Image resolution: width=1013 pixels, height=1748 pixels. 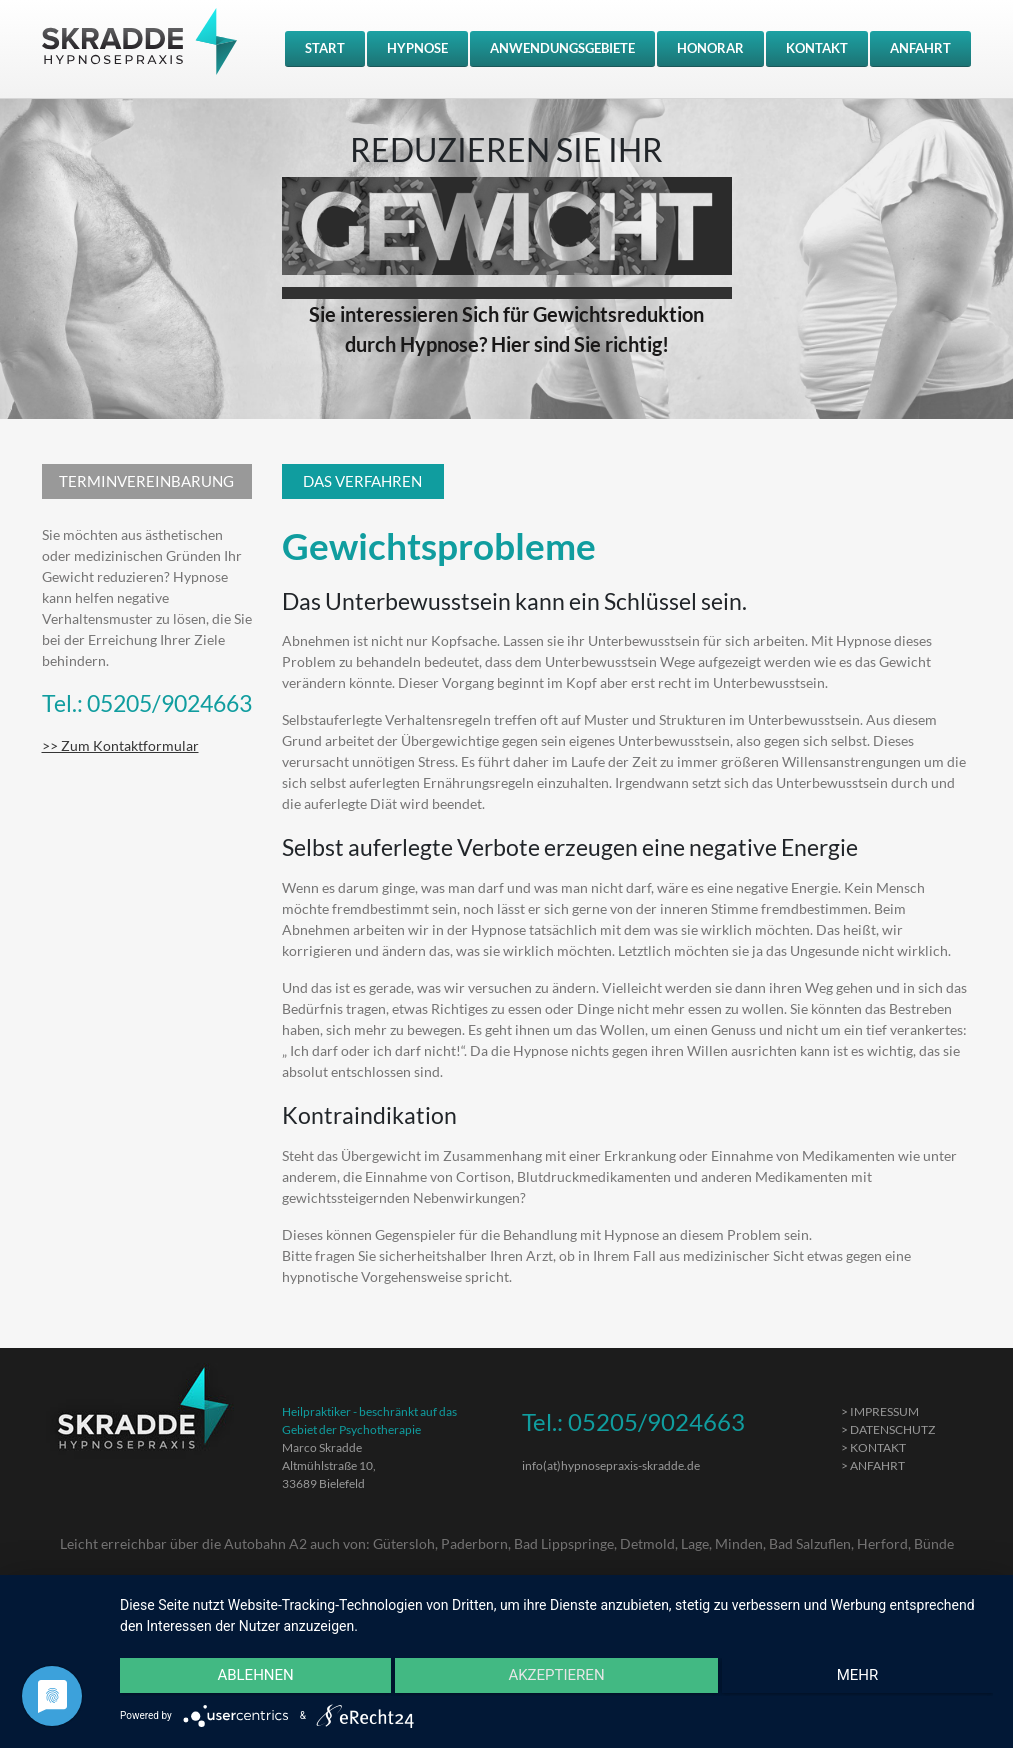 I want to click on Akzeptieren, so click(x=556, y=1679).